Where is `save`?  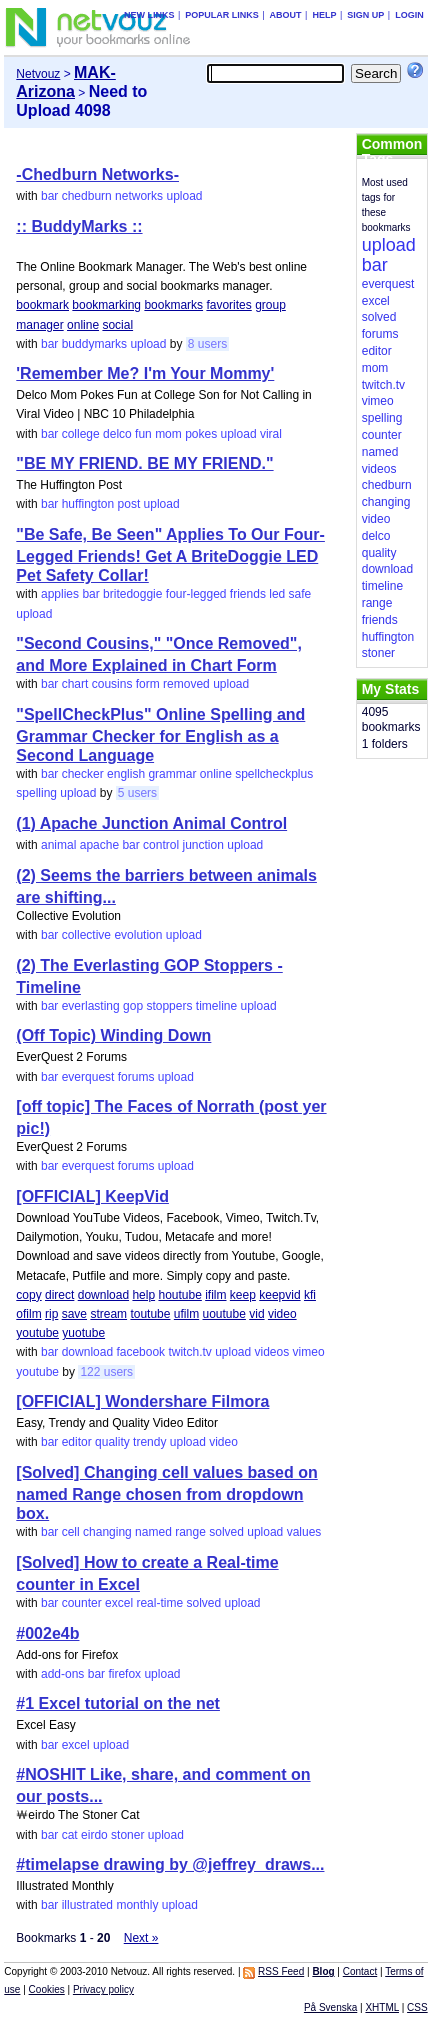
save is located at coordinates (74, 1314).